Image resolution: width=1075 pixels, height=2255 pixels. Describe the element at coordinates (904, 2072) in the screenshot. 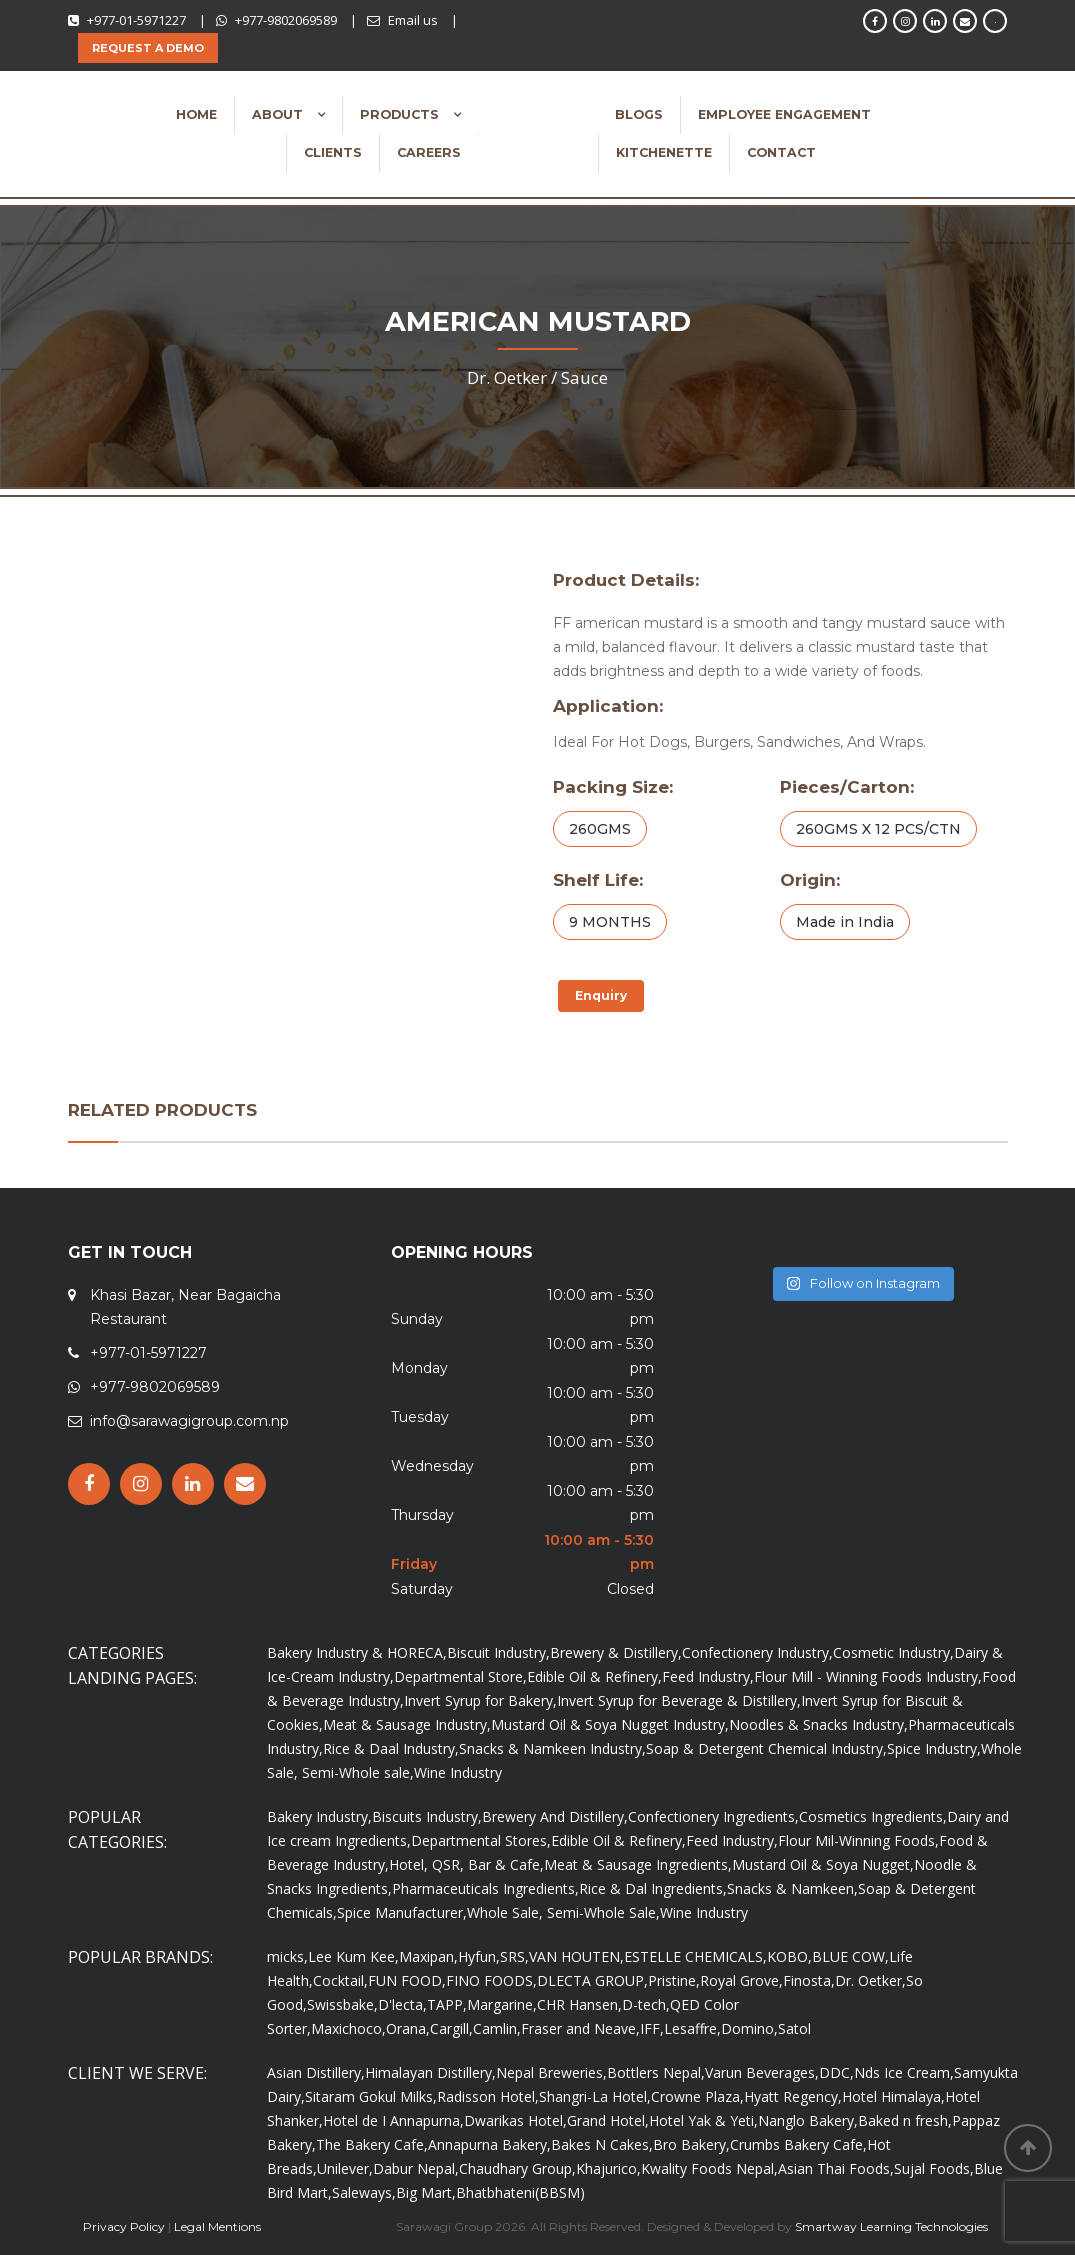

I see `Nds Ice Cream,` at that location.